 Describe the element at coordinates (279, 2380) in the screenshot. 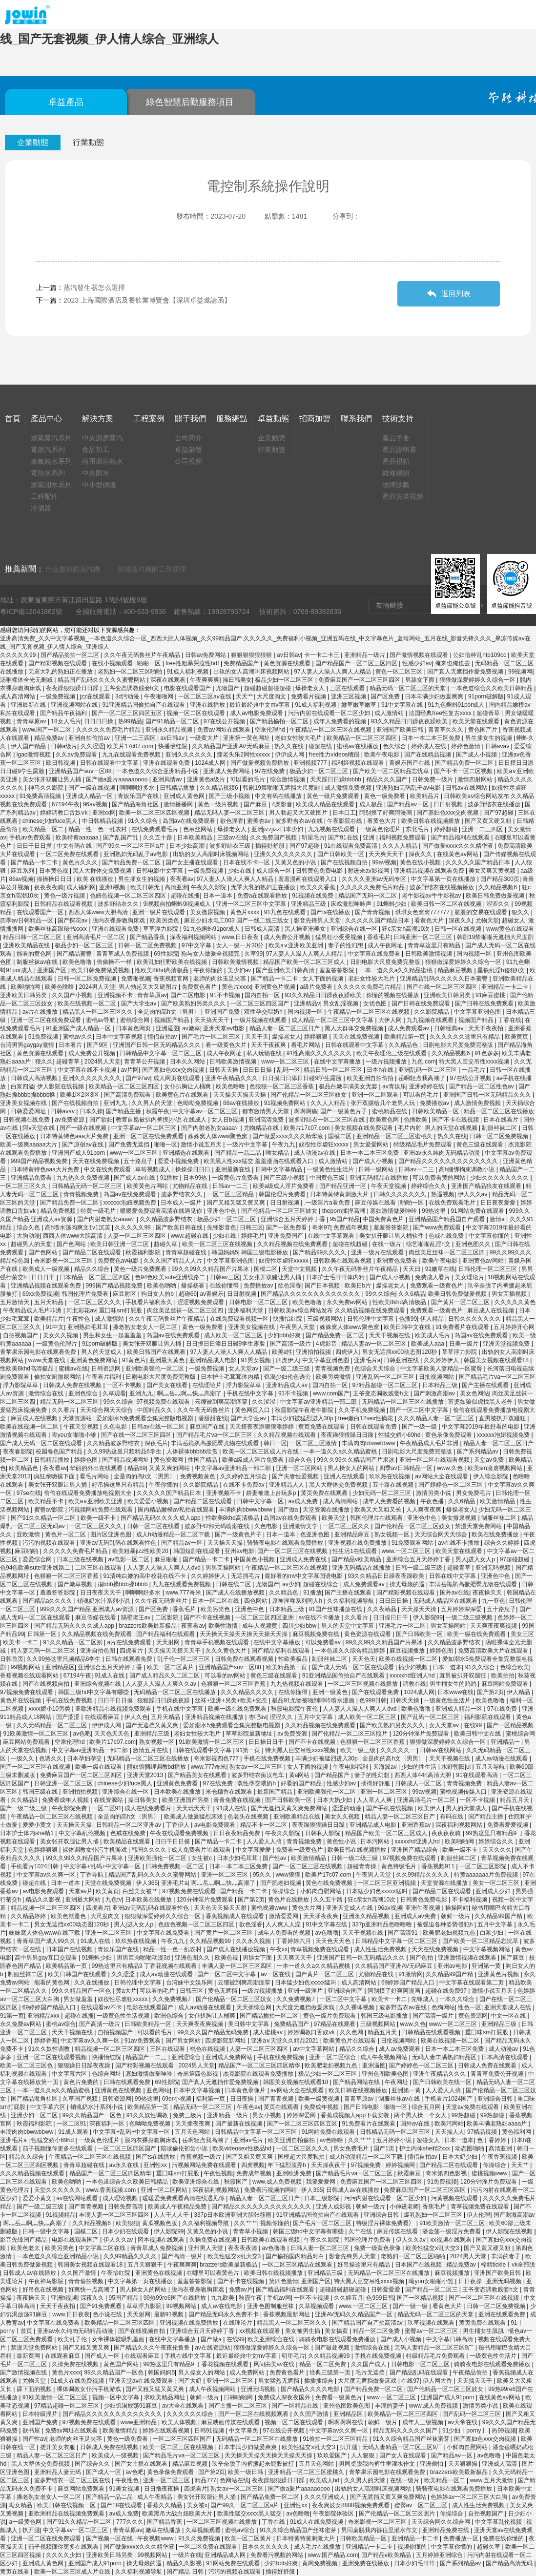

I see `男女猛烈无遮挡` at that location.